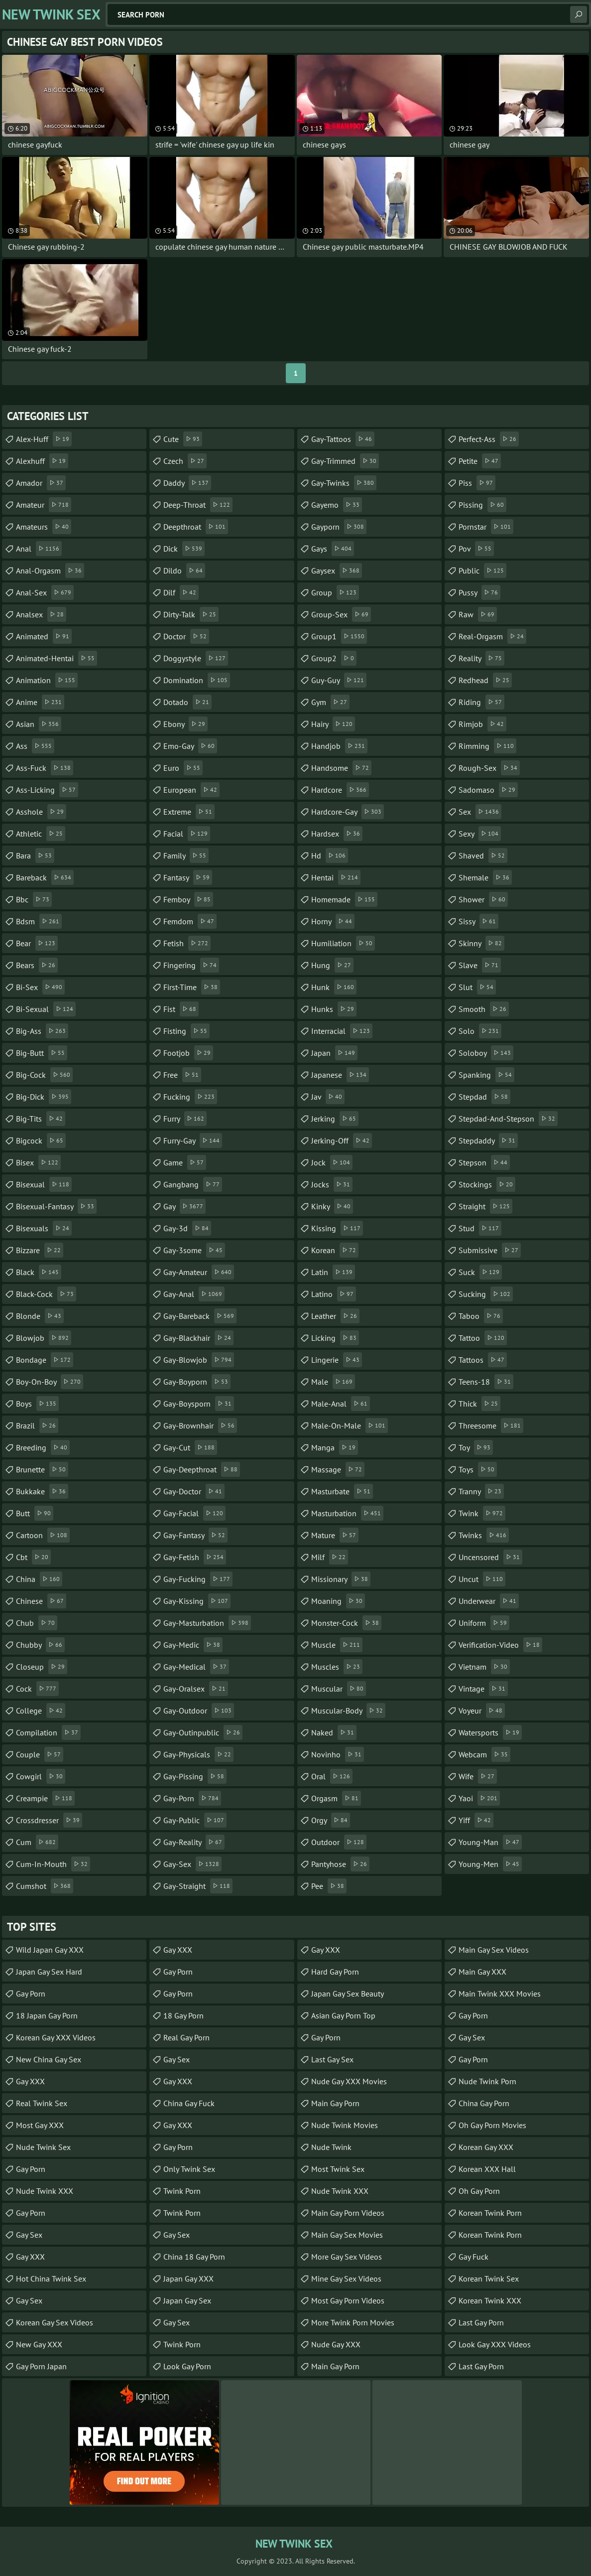  What do you see at coordinates (37, 1403) in the screenshot?
I see `boys` at bounding box center [37, 1403].